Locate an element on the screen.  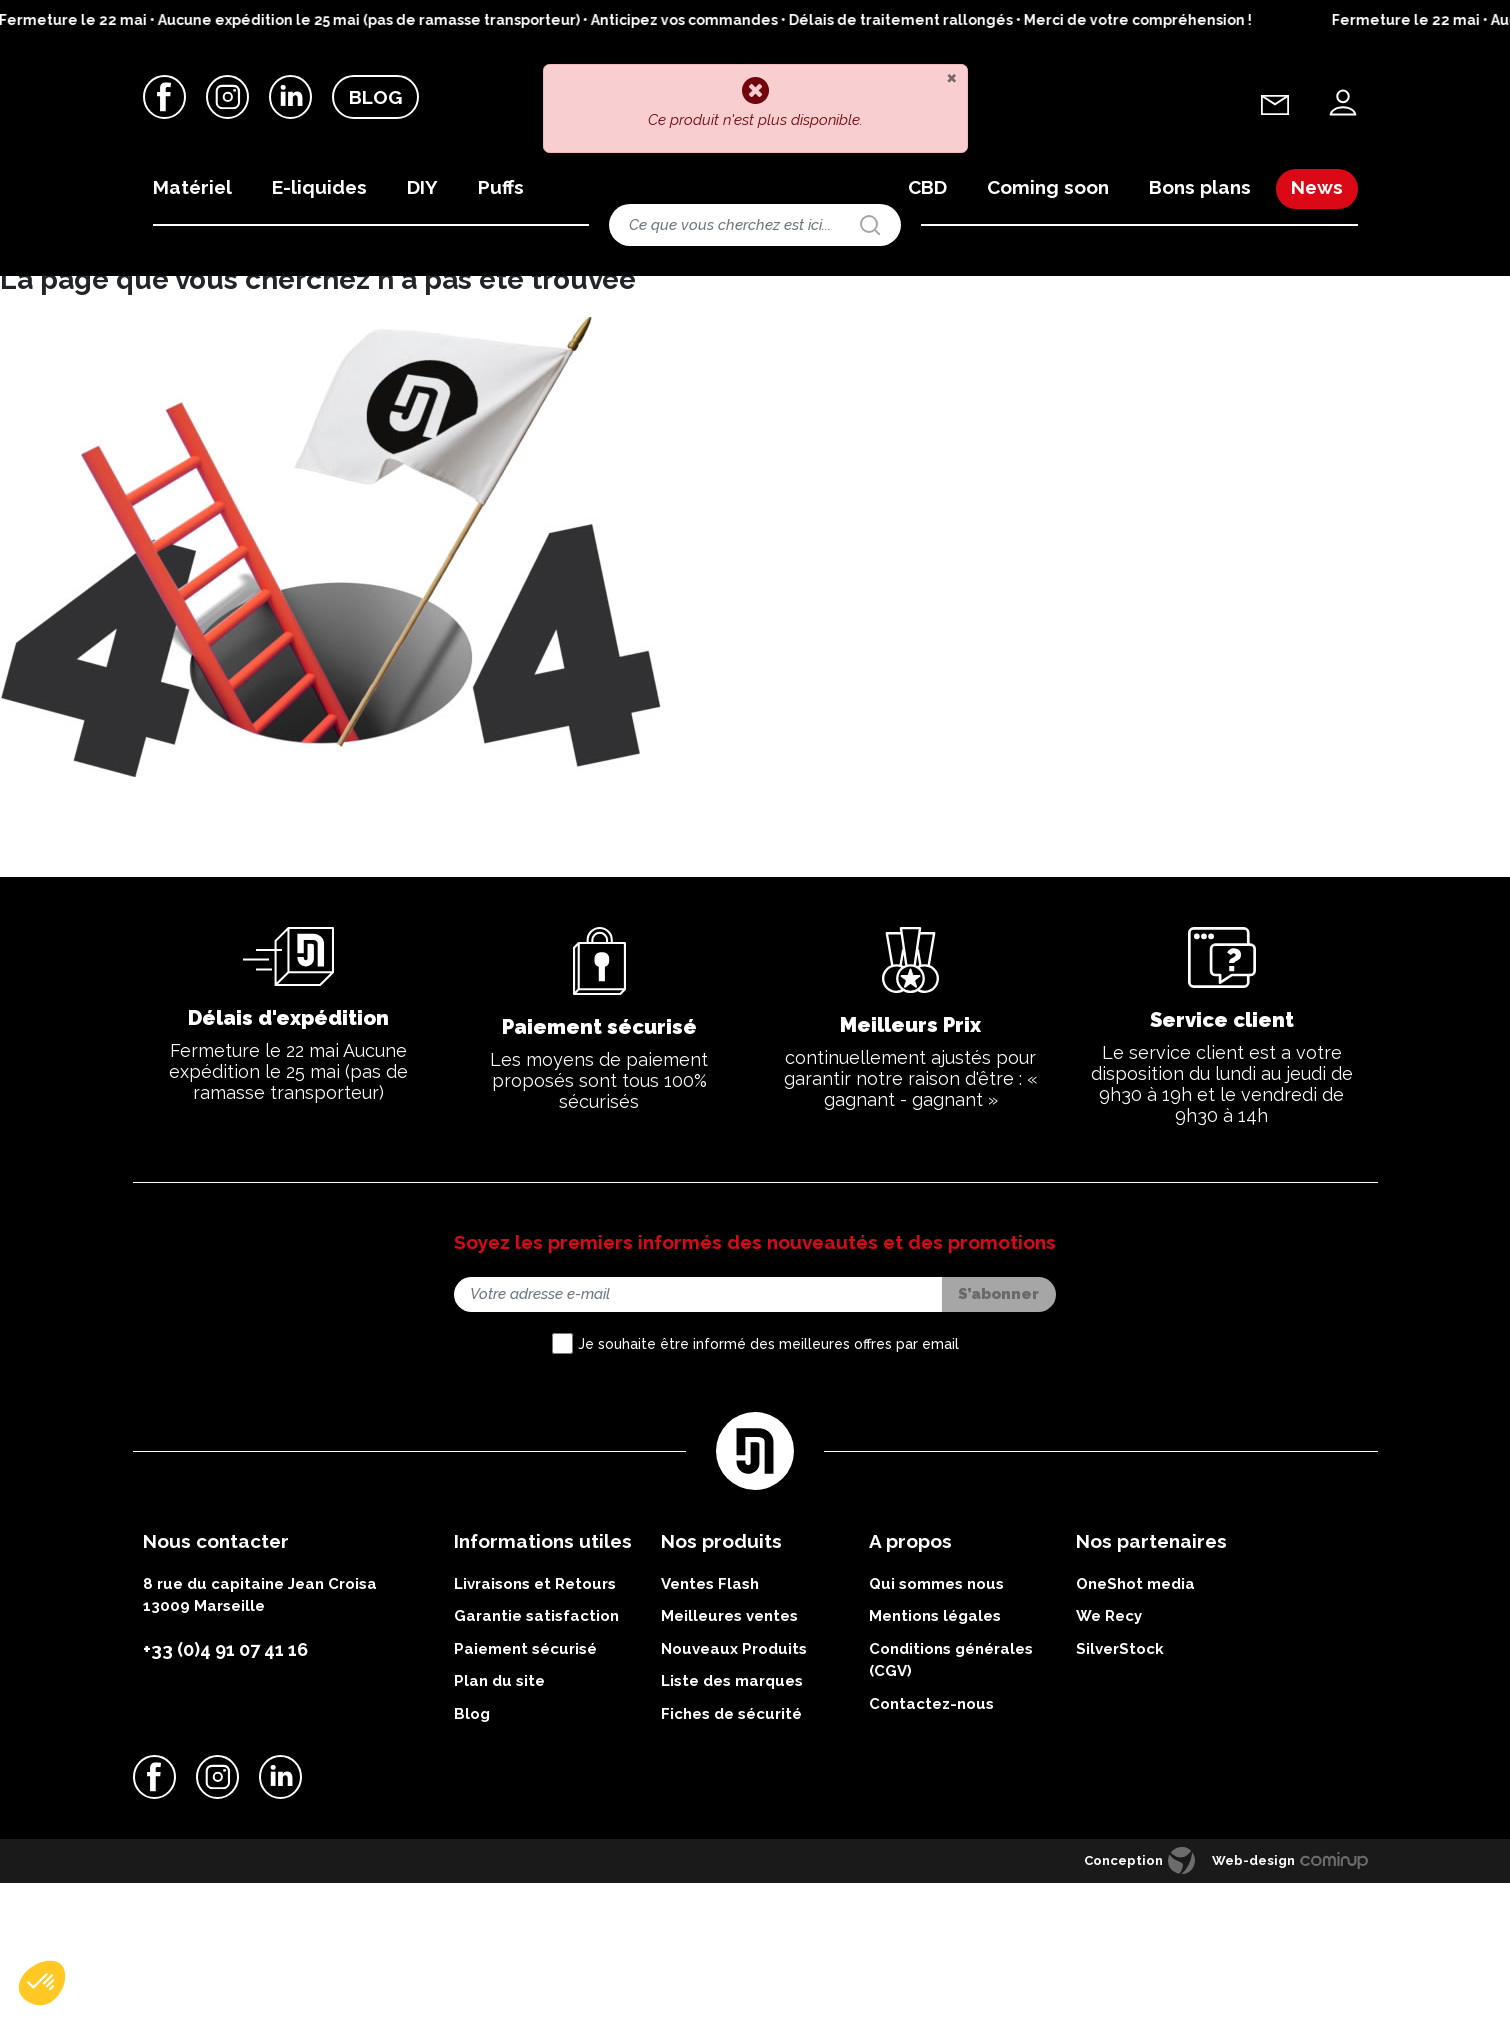
Je souhaite être informé des meilleures offres par email is located at coordinates (768, 1484).